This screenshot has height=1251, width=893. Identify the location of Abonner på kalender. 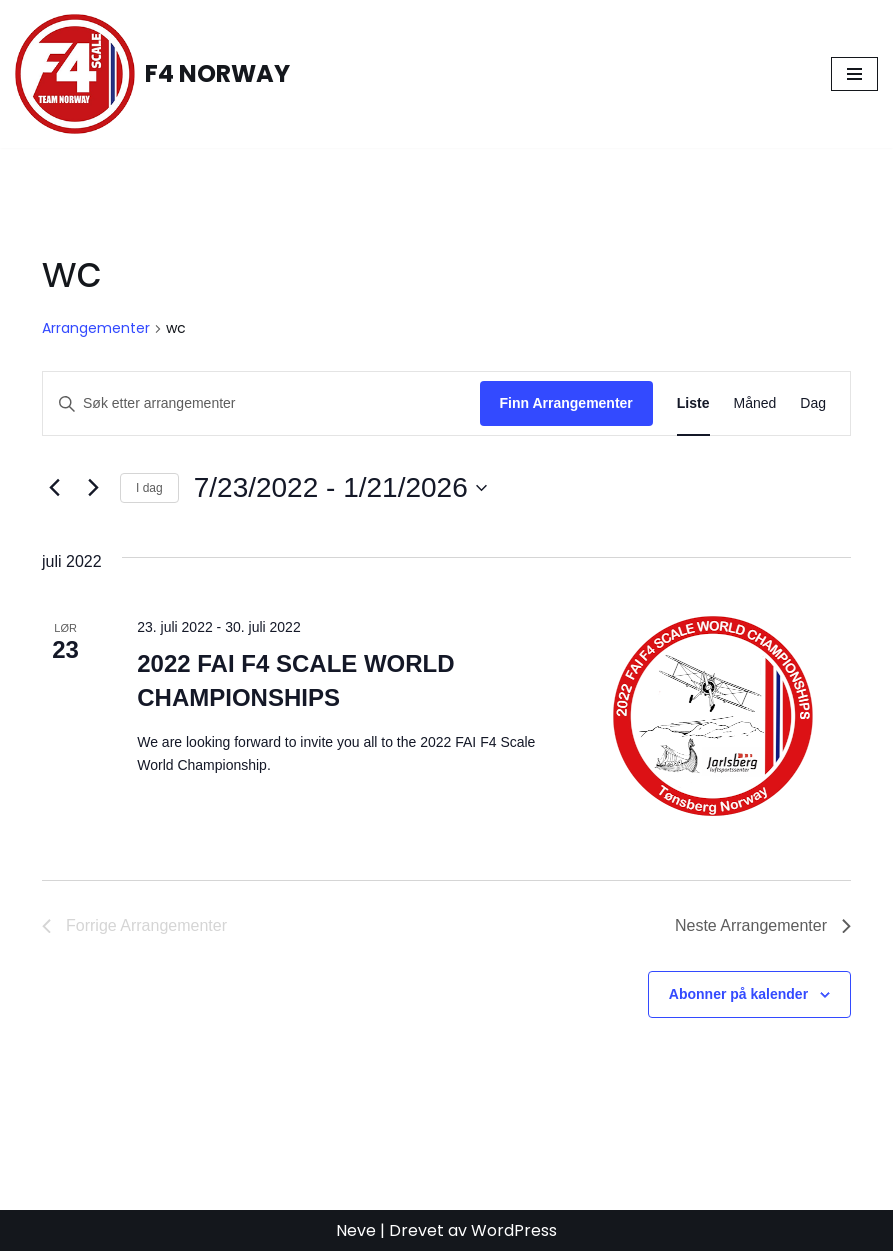
(738, 994).